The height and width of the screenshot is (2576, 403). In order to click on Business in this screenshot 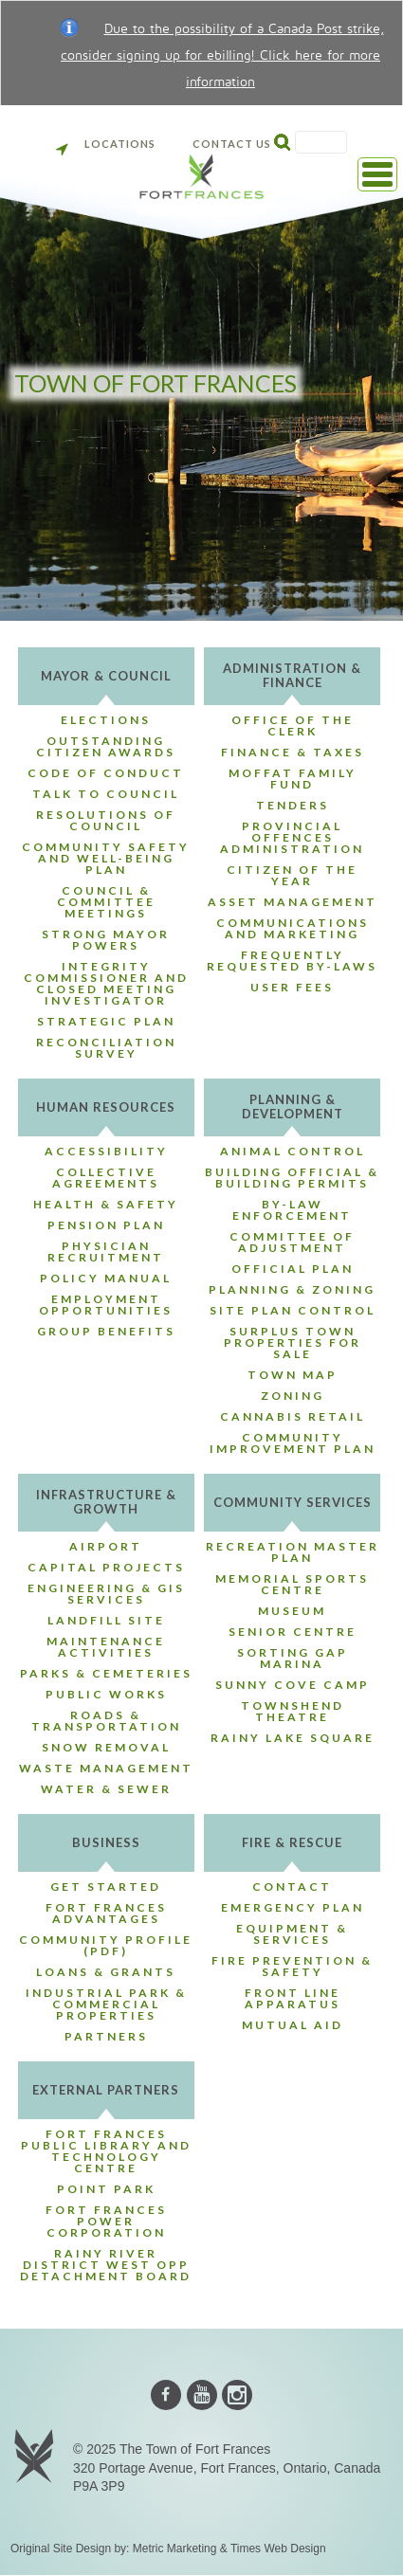, I will do `click(106, 1842)`.